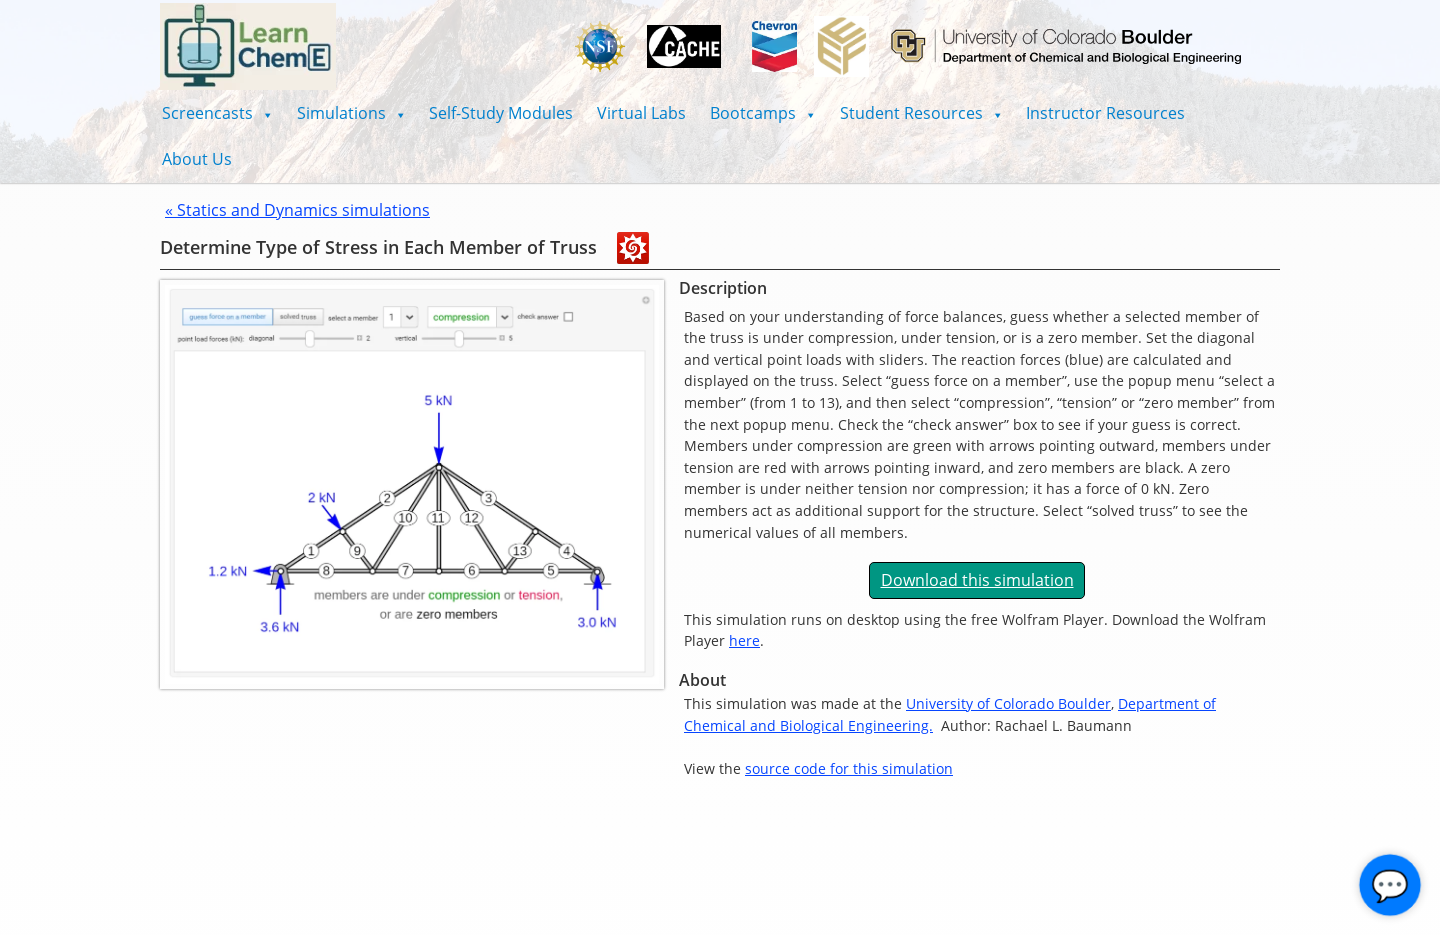 The image size is (1440, 935). Describe the element at coordinates (977, 580) in the screenshot. I see `Download this simulation` at that location.